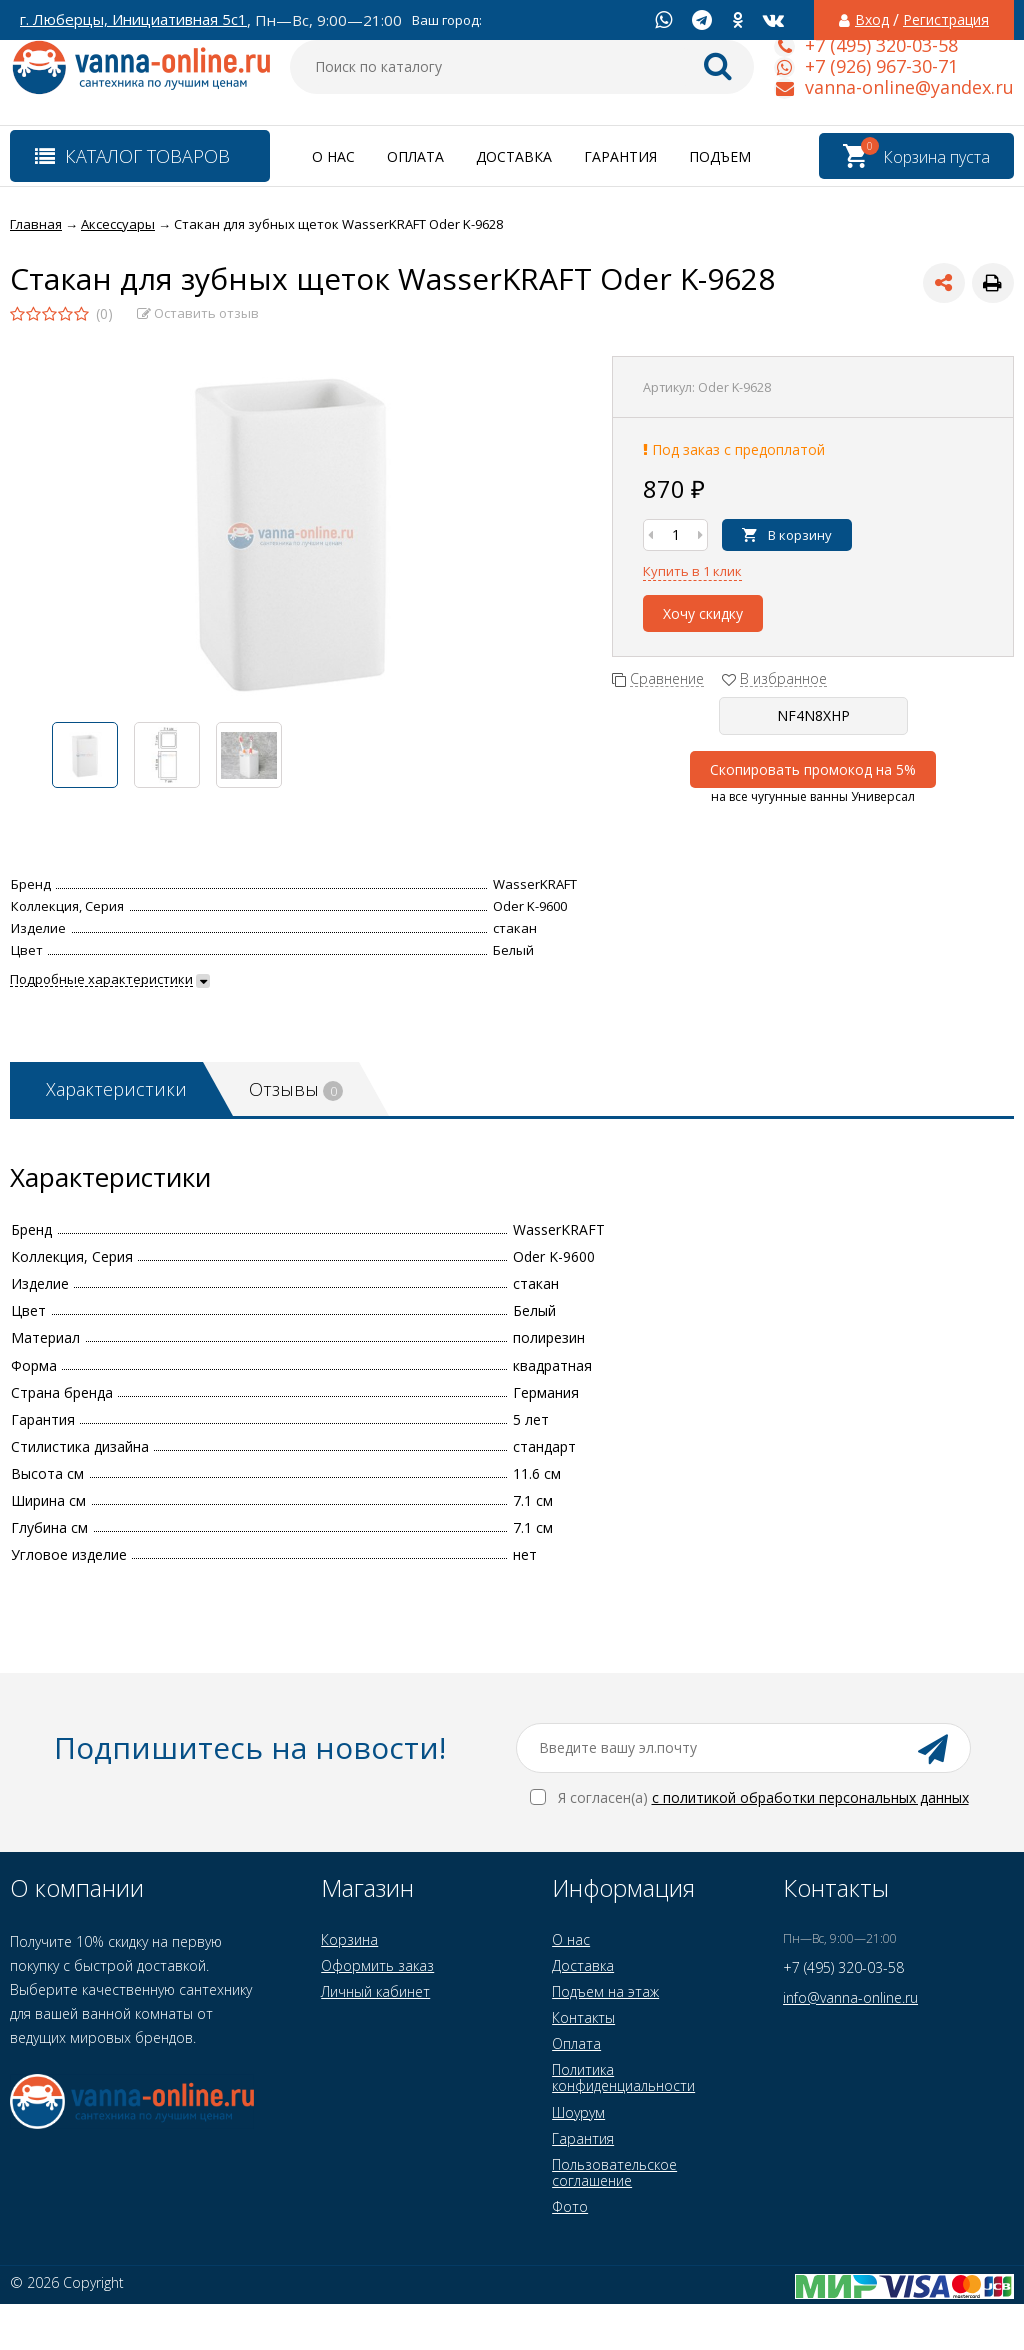  I want to click on с политикой обработки персональных данных, so click(810, 1797).